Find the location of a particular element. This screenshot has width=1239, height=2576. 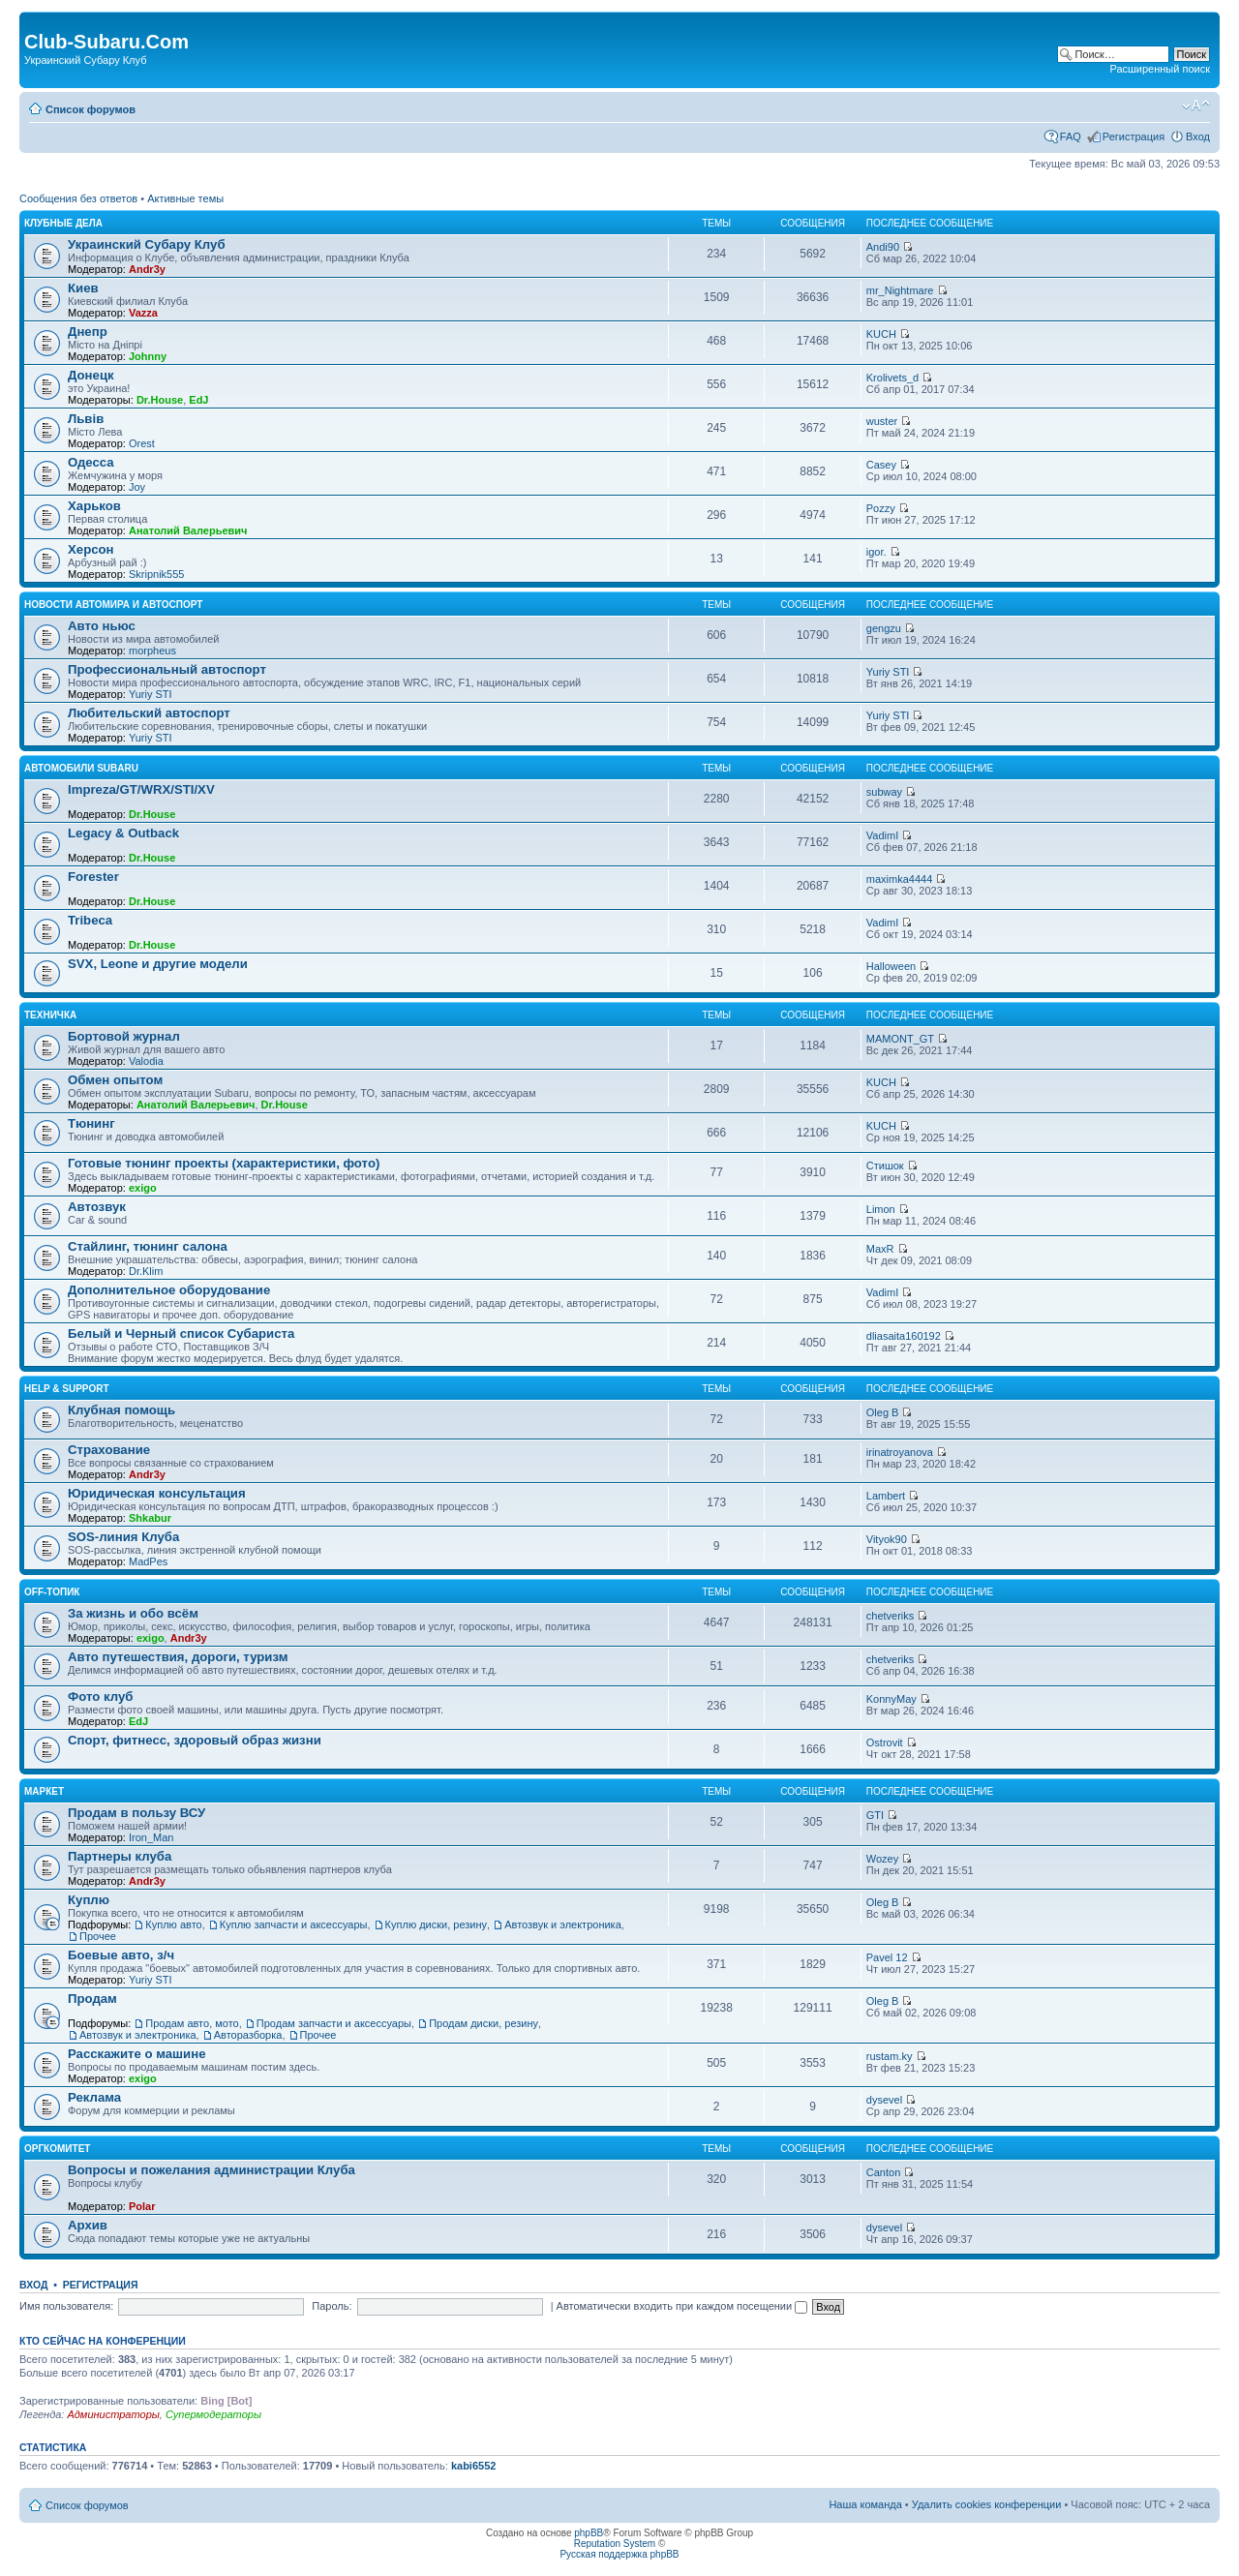

Сообщения без ответов is located at coordinates (78, 198).